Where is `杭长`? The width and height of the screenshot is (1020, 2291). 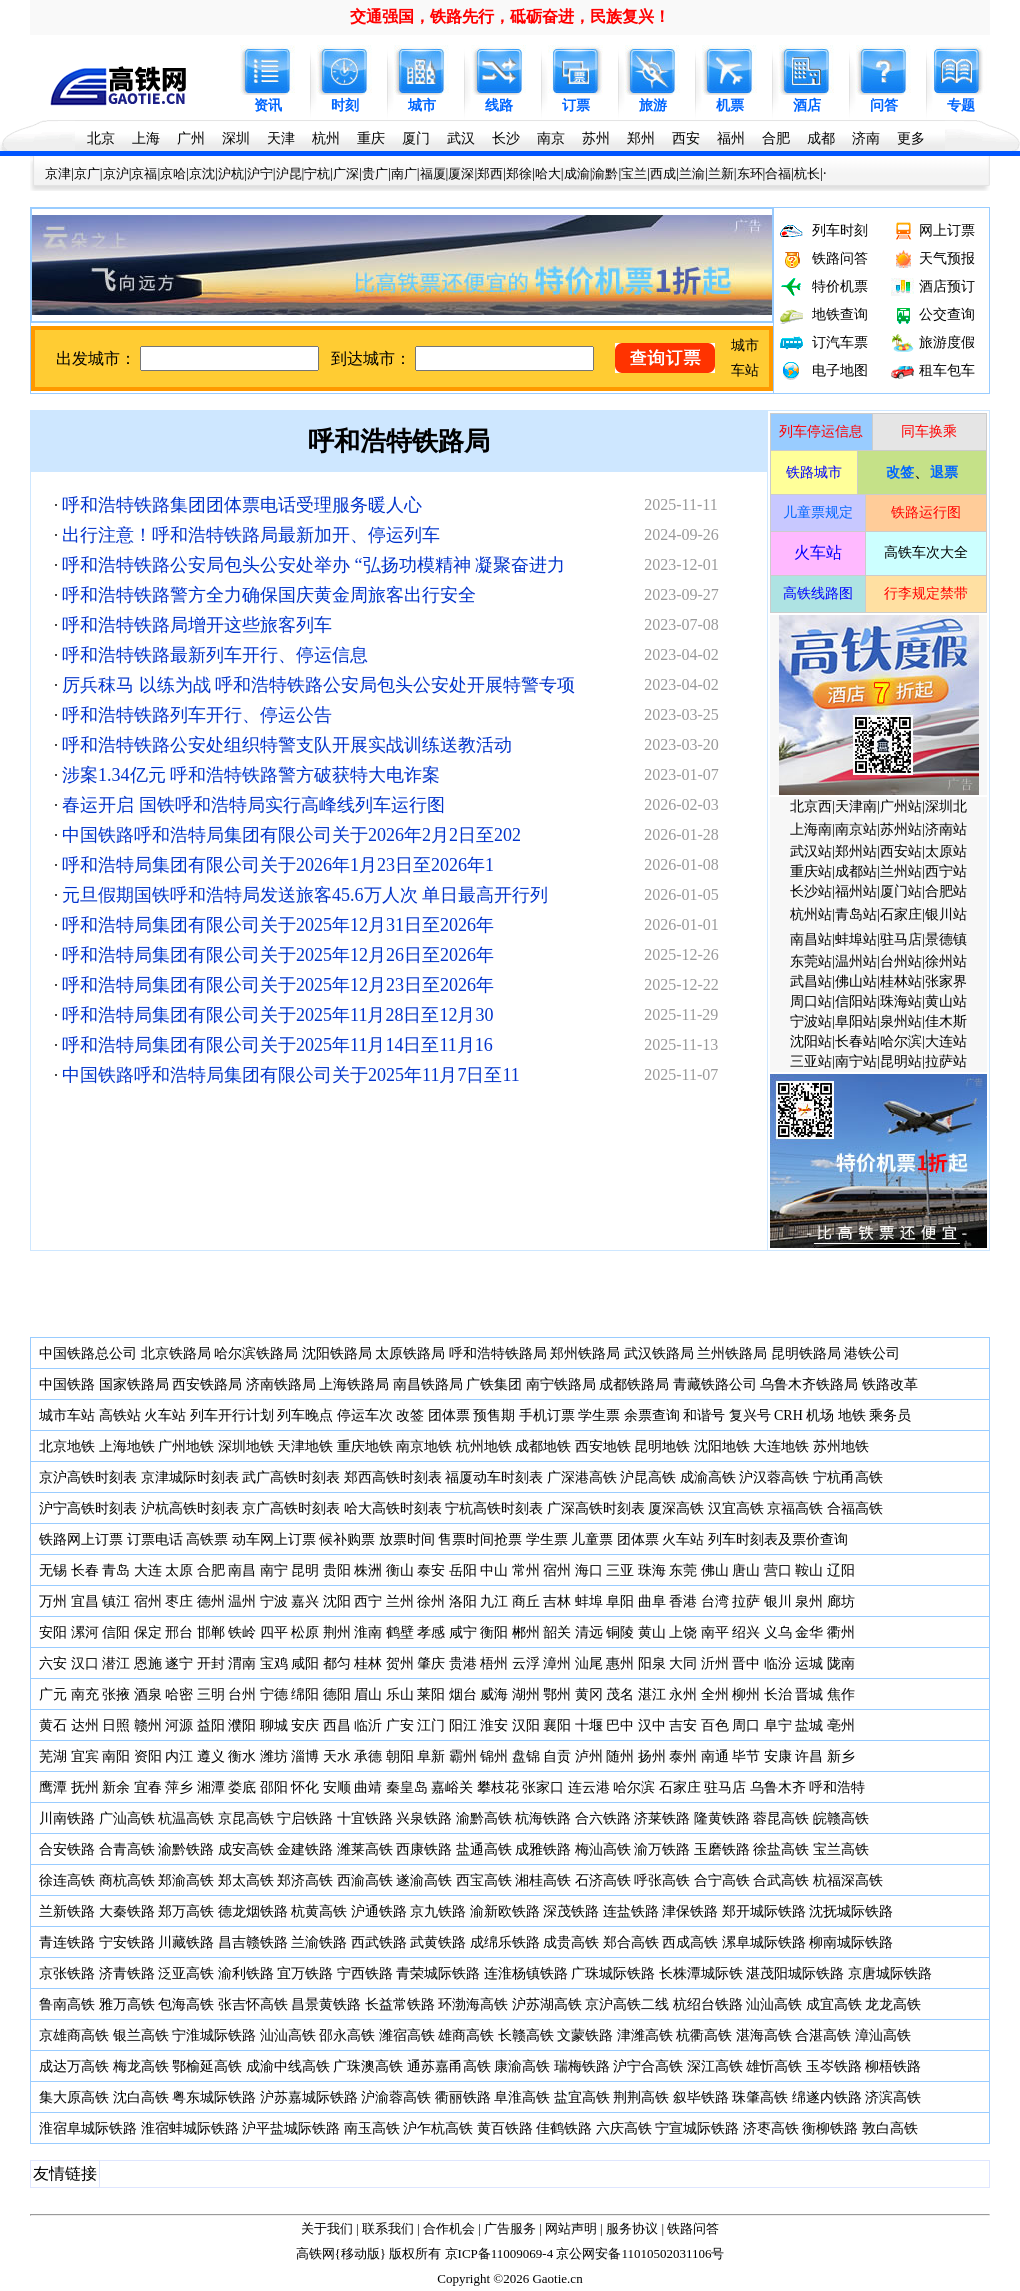
杭长 is located at coordinates (807, 173).